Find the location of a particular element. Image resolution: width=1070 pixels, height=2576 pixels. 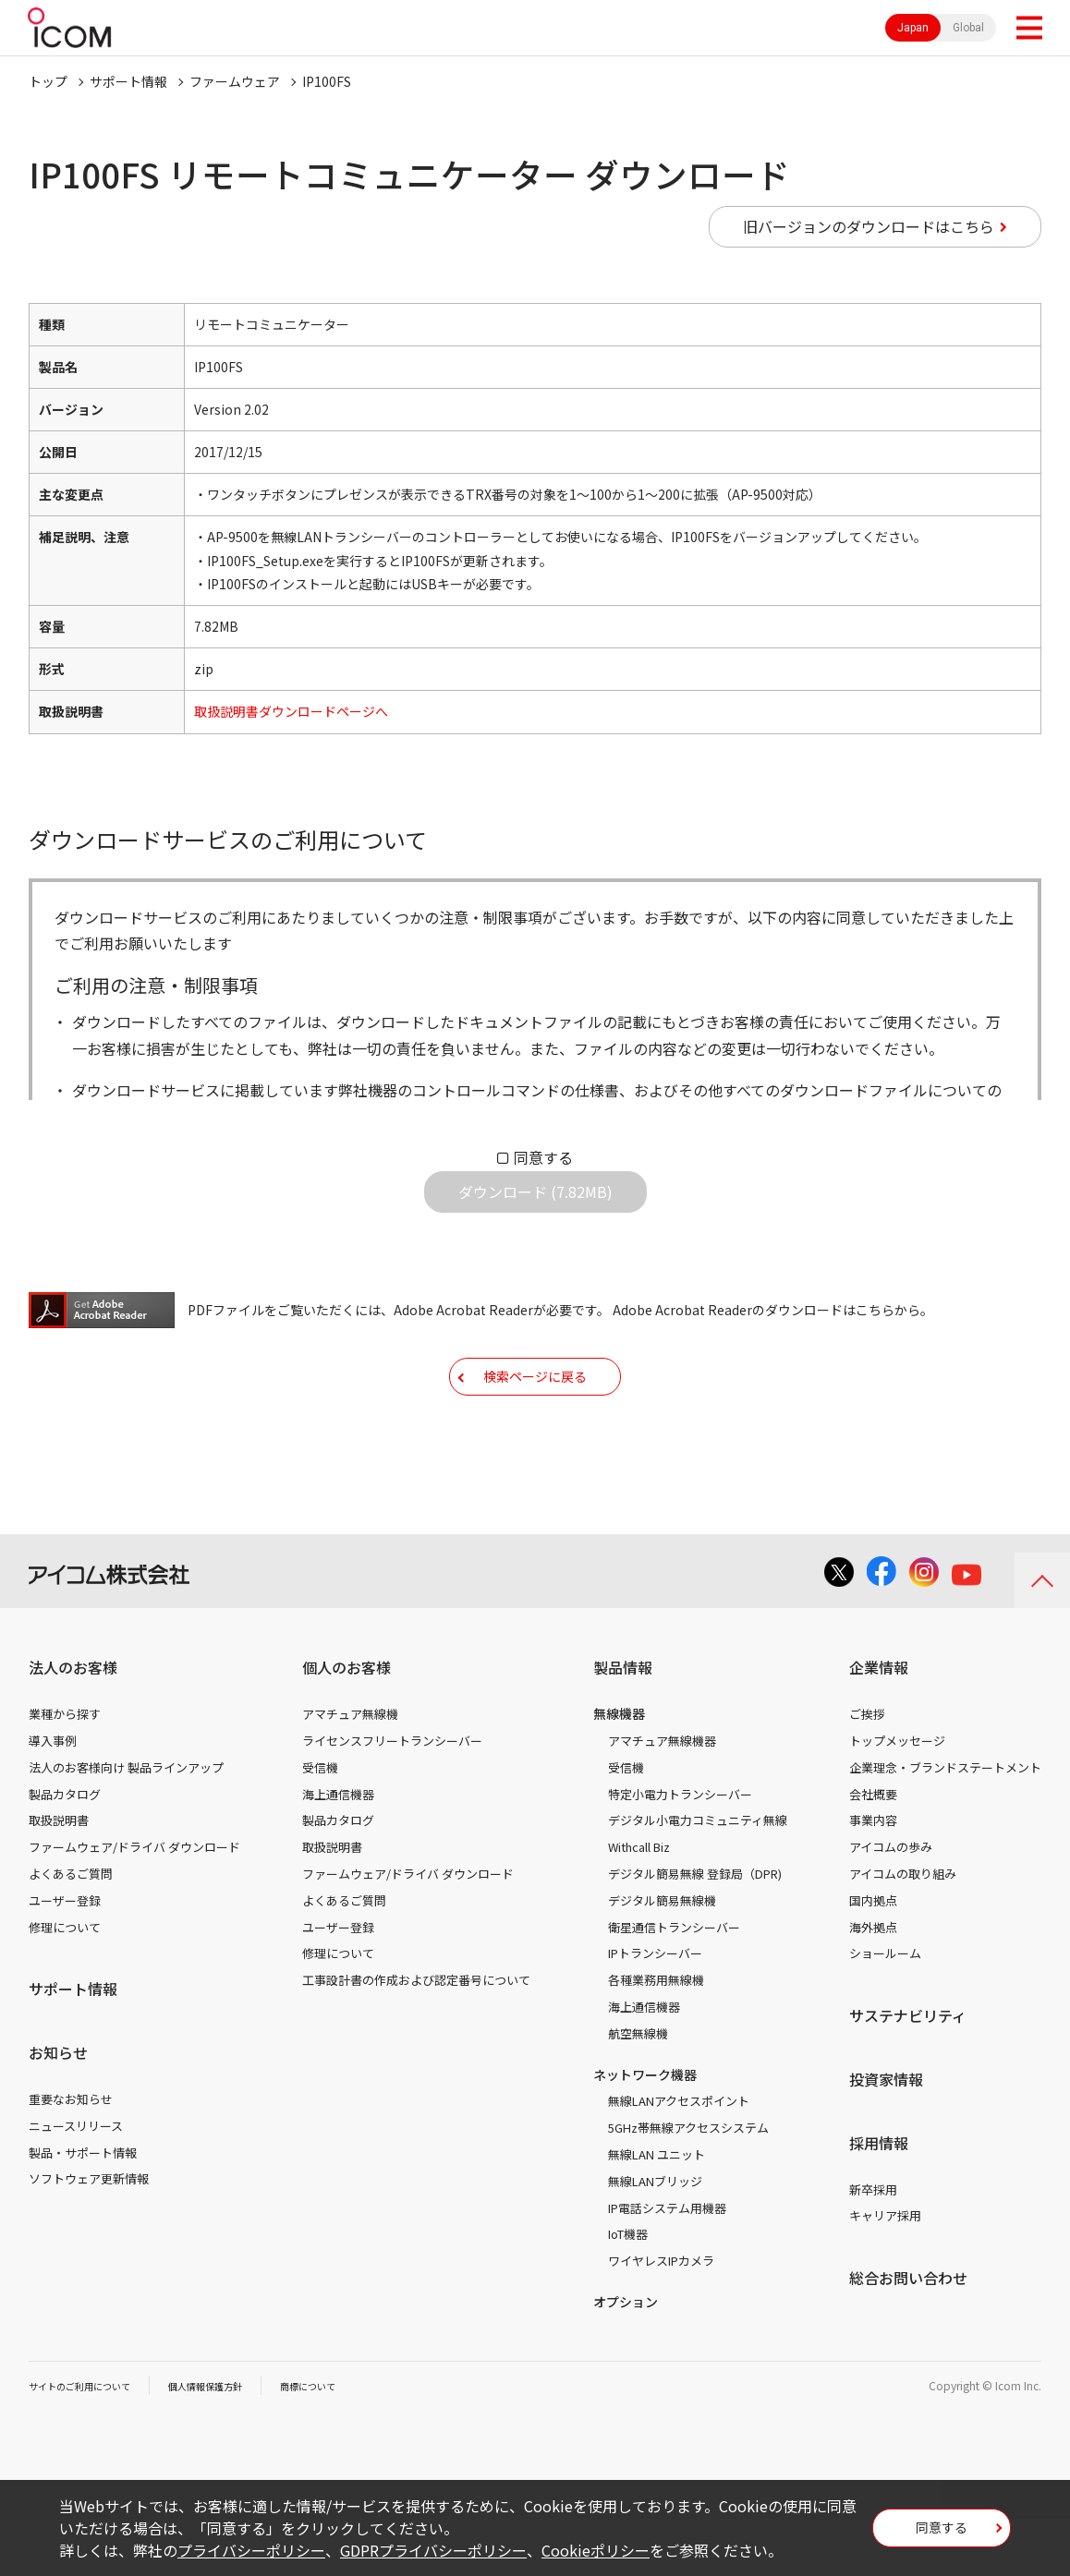

重要なお知らせ is located at coordinates (71, 2156).